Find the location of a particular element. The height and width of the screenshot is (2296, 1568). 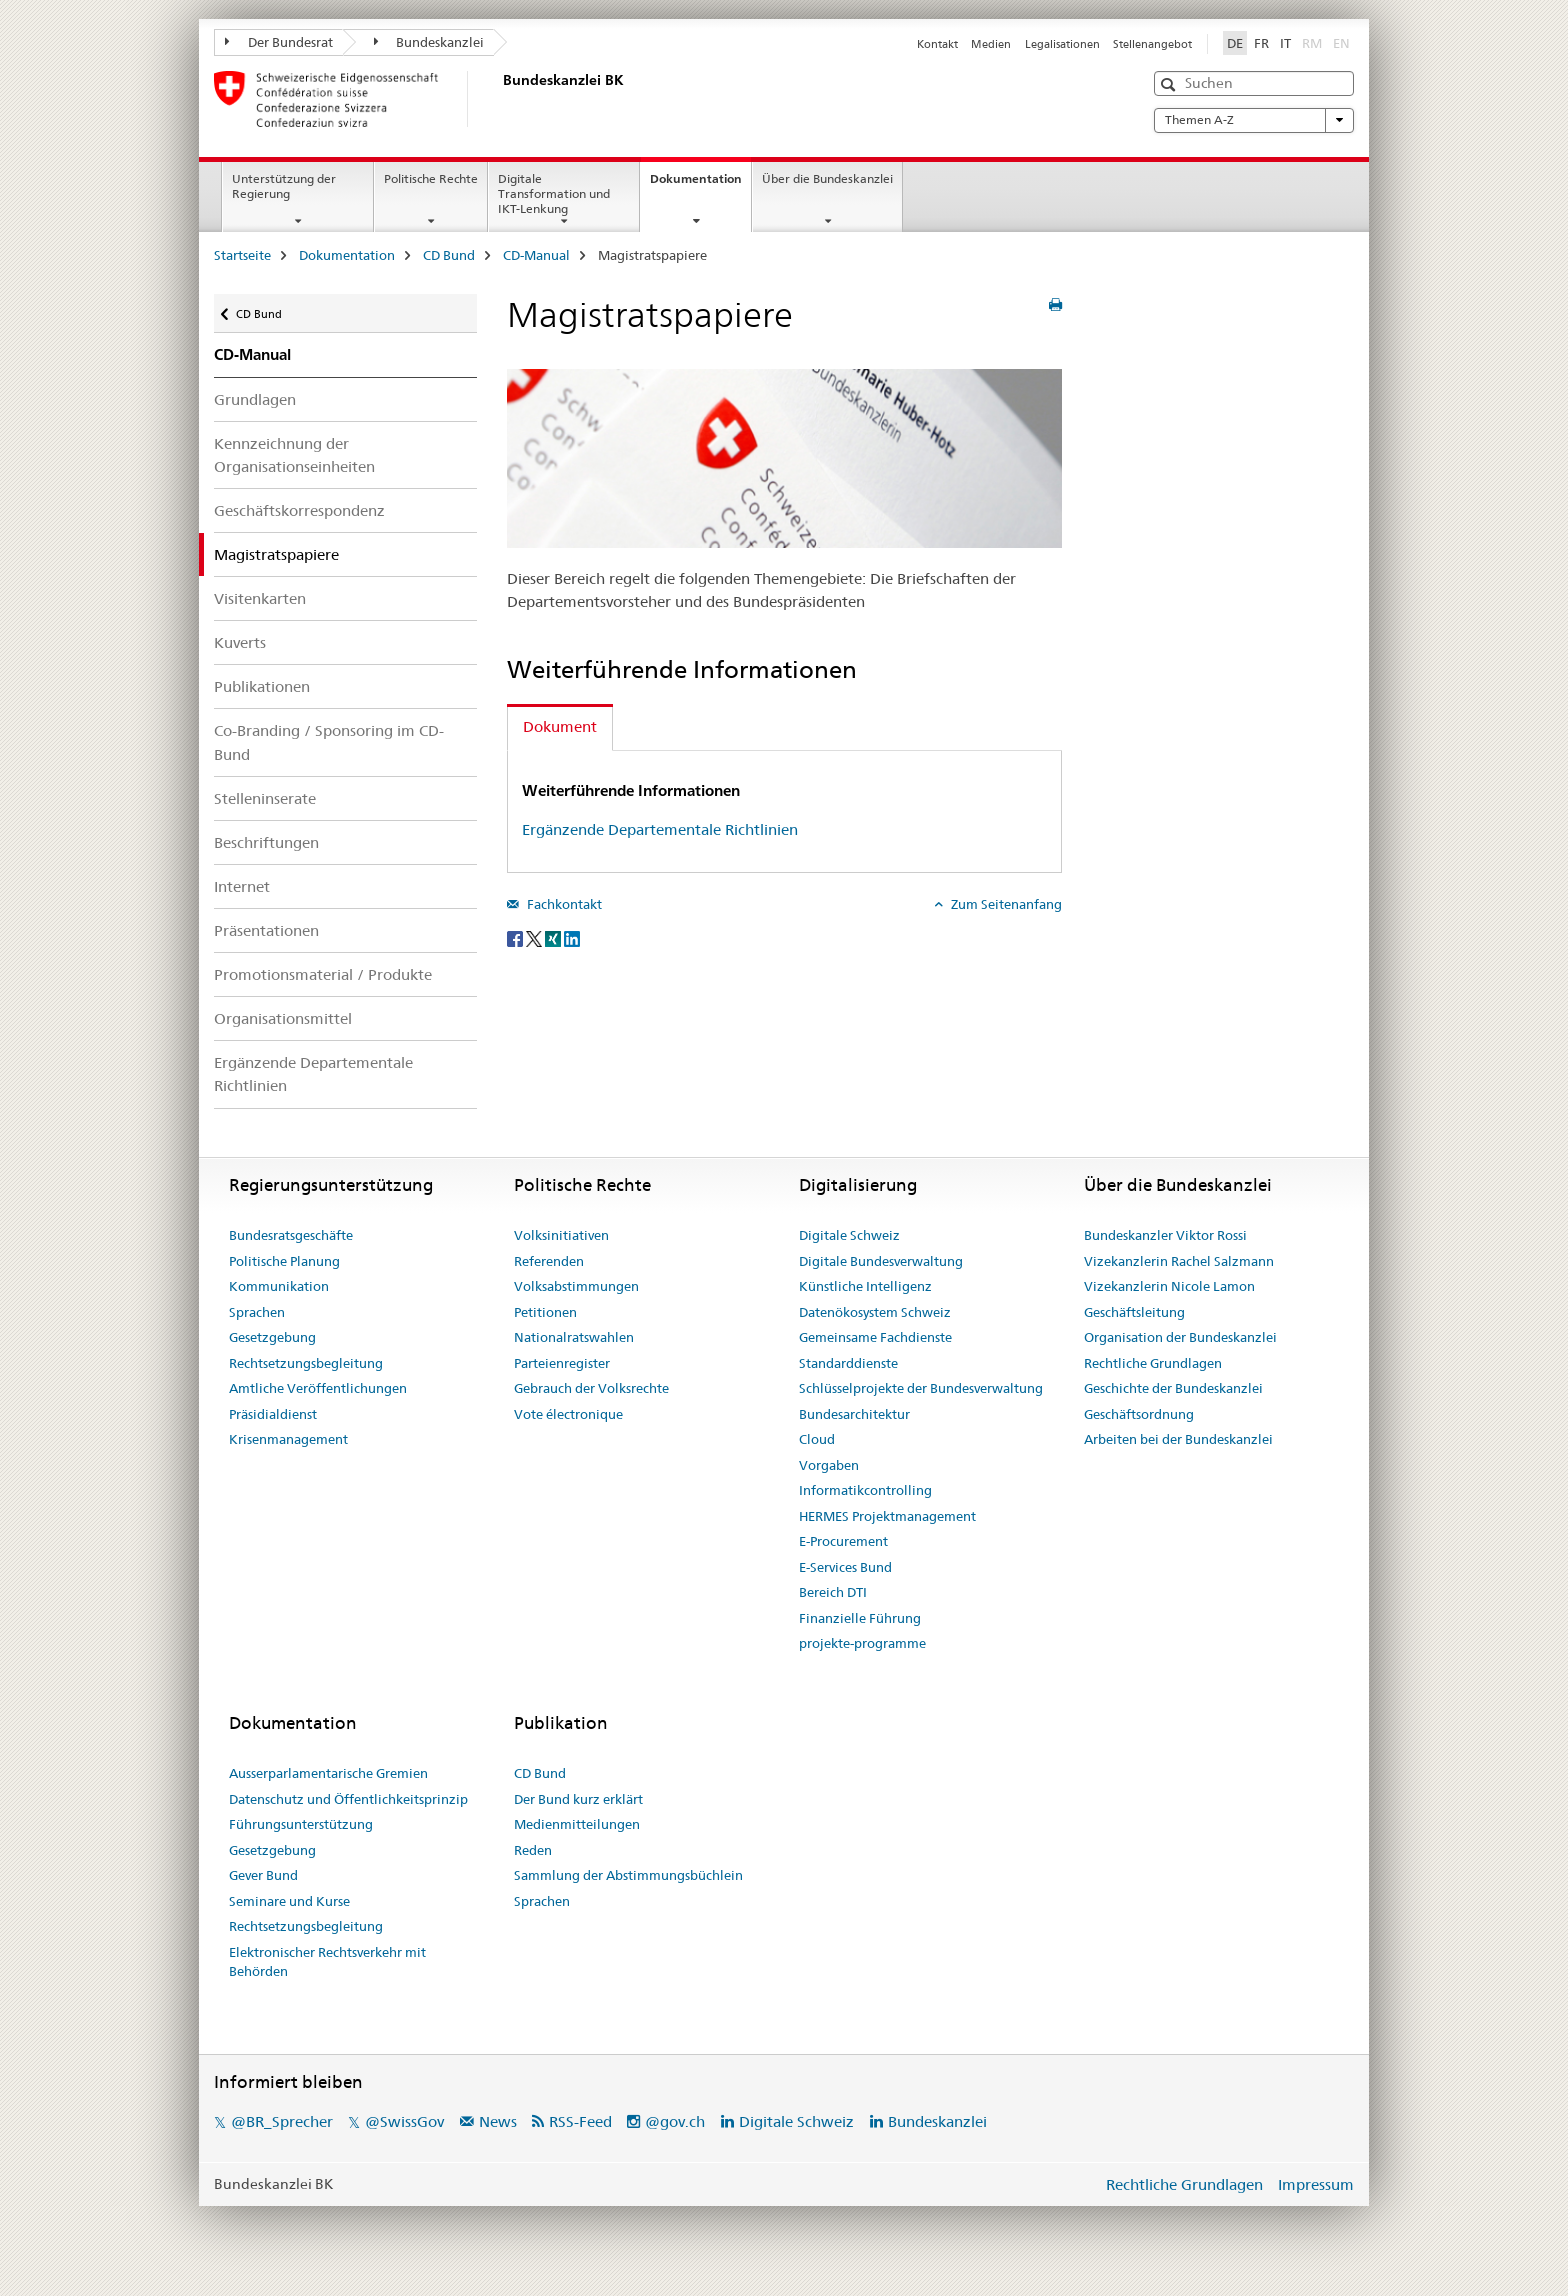

Dokumentation is located at coordinates (700, 185).